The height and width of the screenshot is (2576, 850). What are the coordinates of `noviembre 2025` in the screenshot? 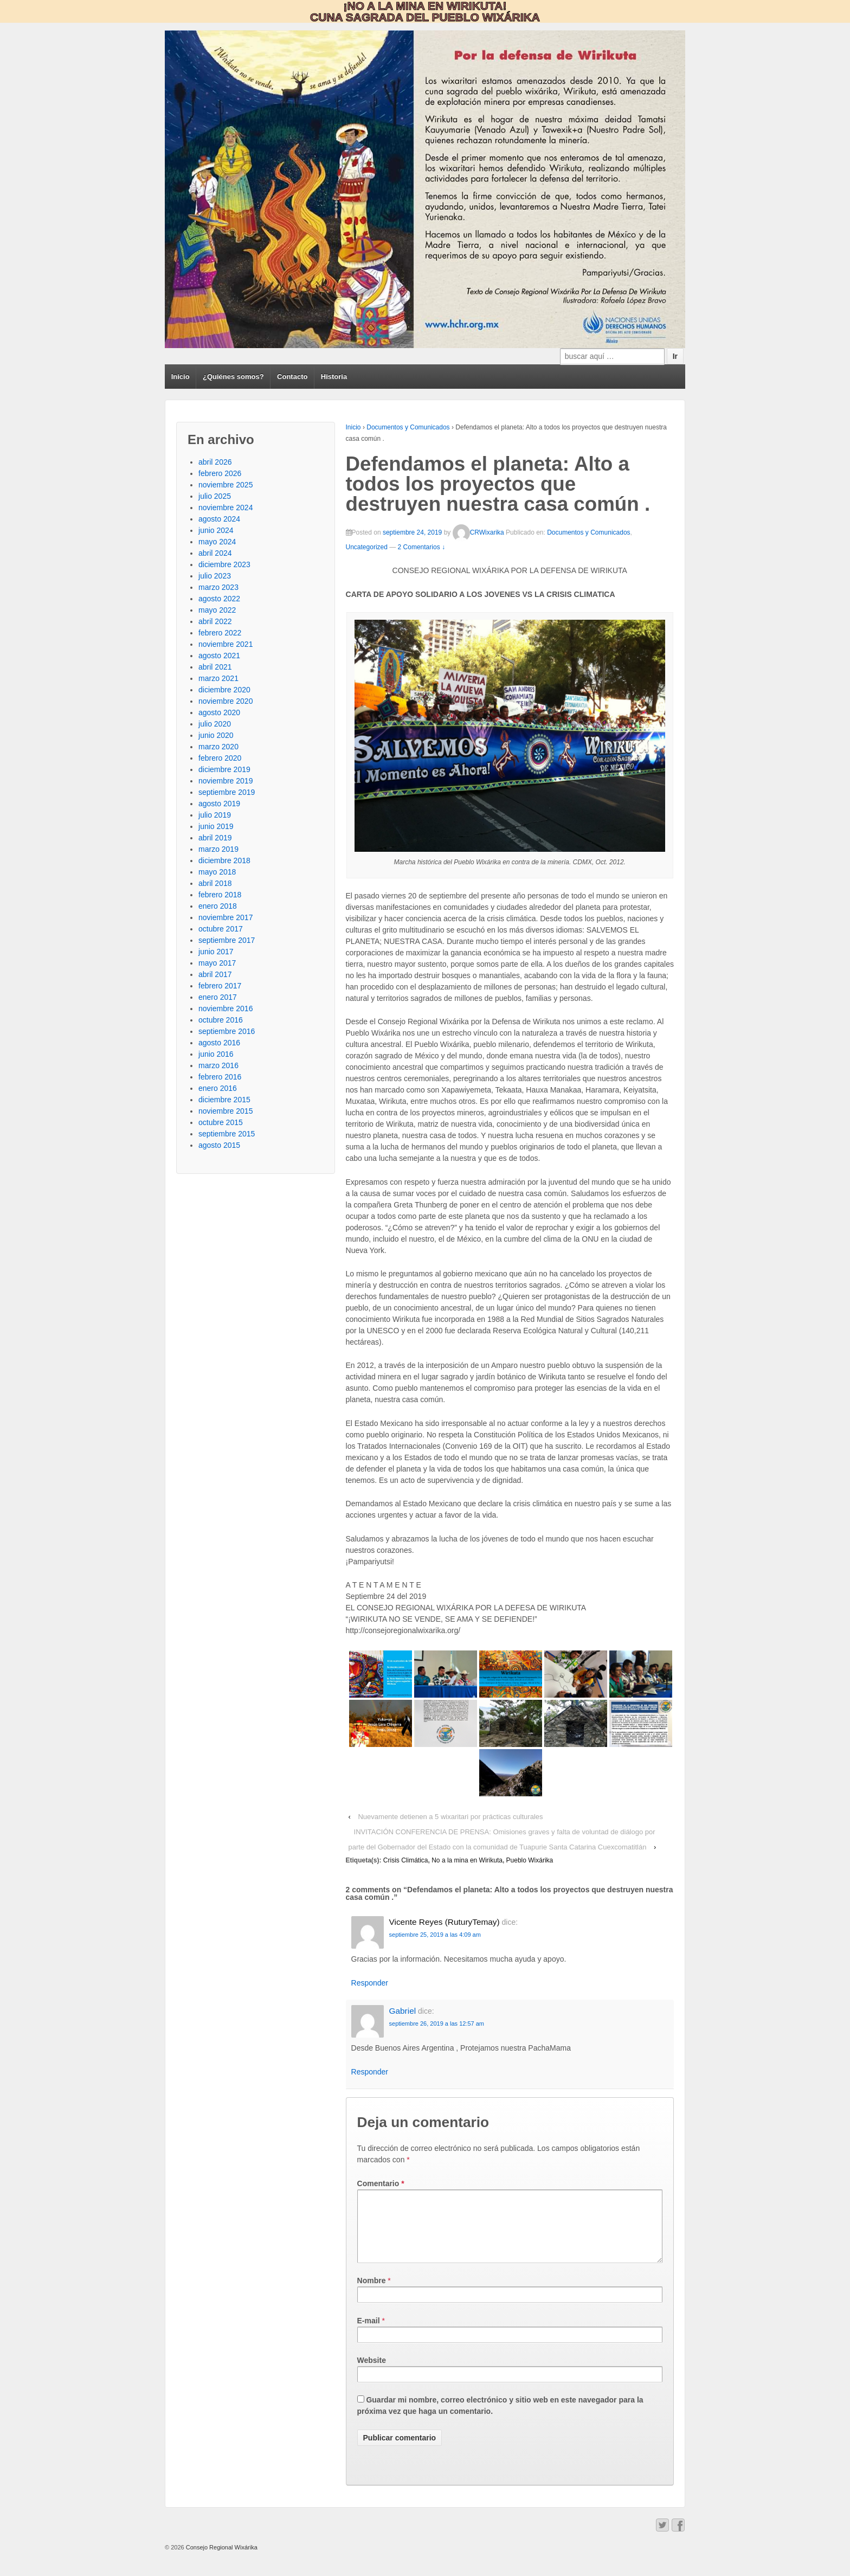 It's located at (225, 484).